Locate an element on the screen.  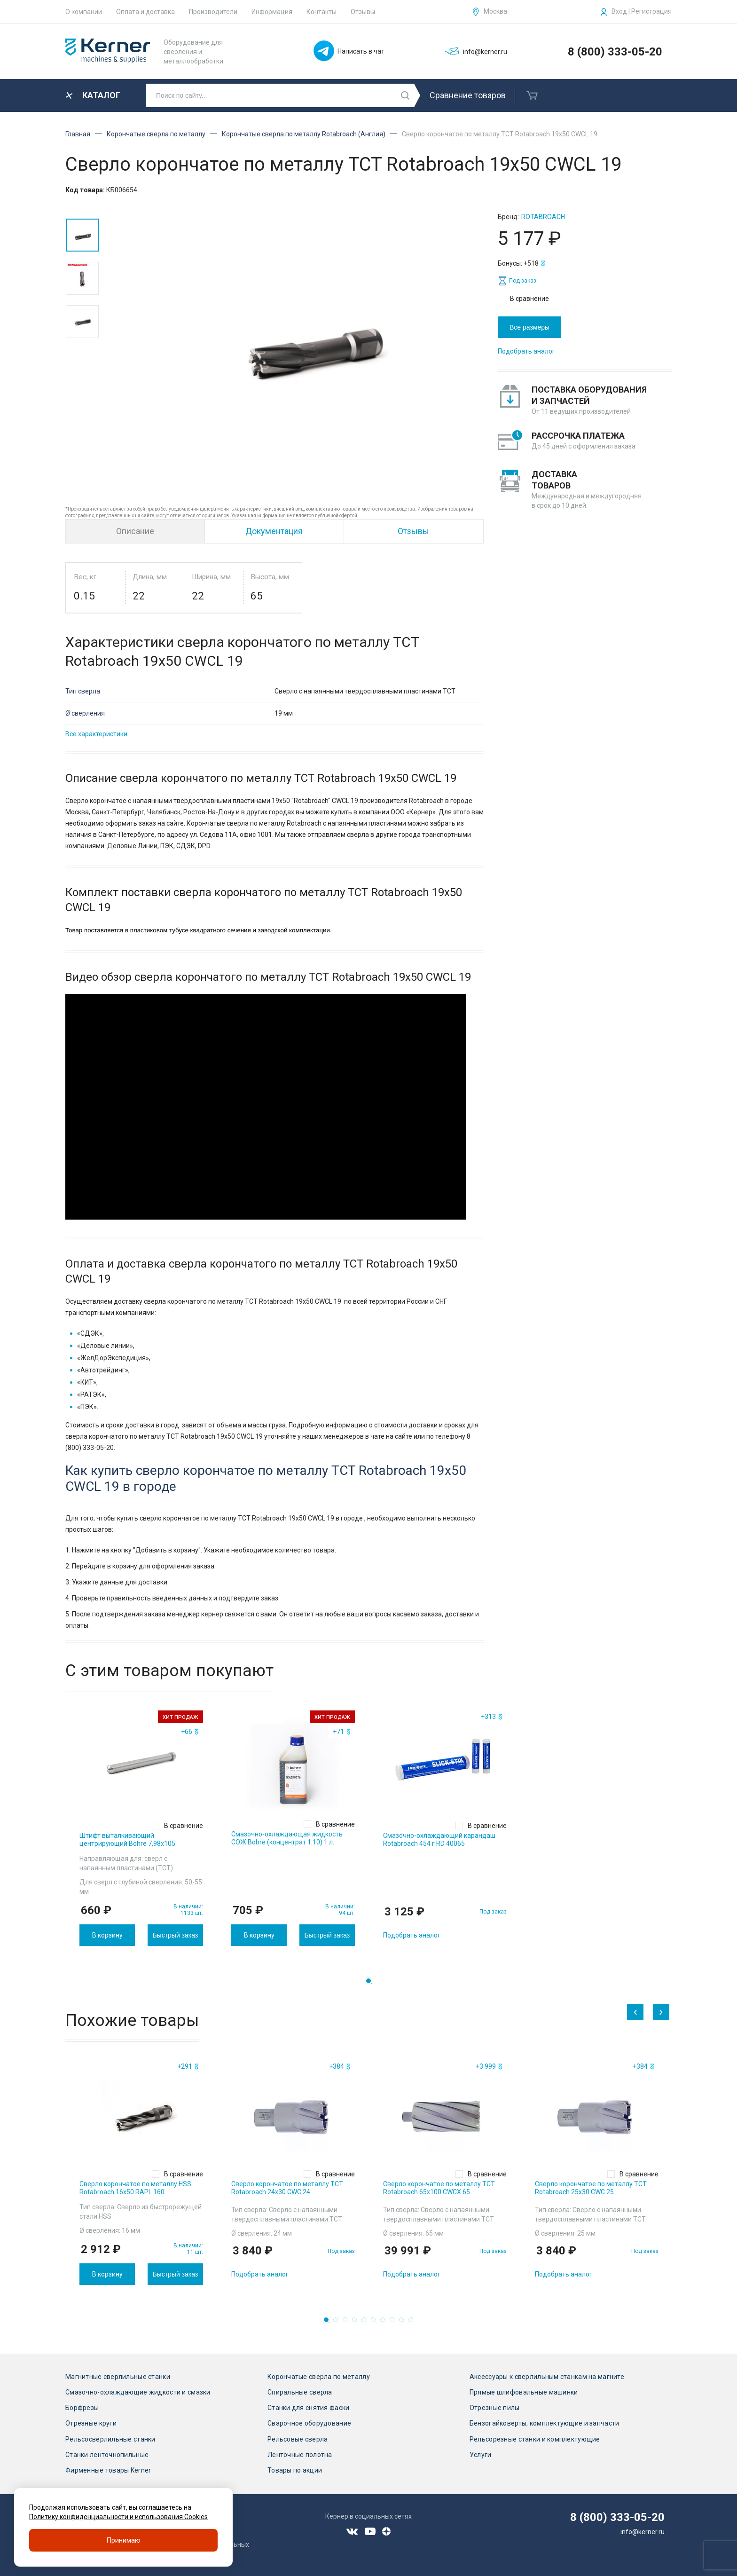
О компании is located at coordinates (83, 12).